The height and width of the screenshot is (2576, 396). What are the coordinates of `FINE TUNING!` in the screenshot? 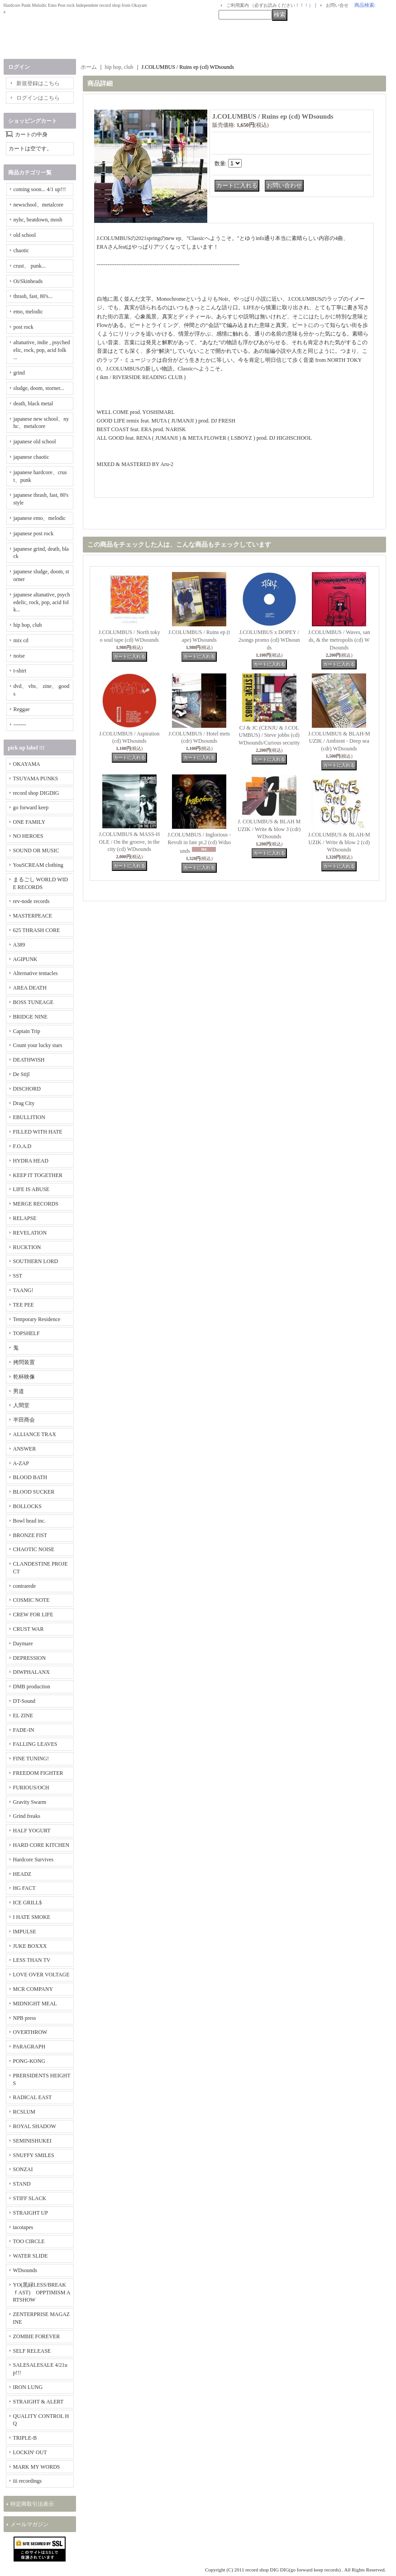 It's located at (31, 1758).